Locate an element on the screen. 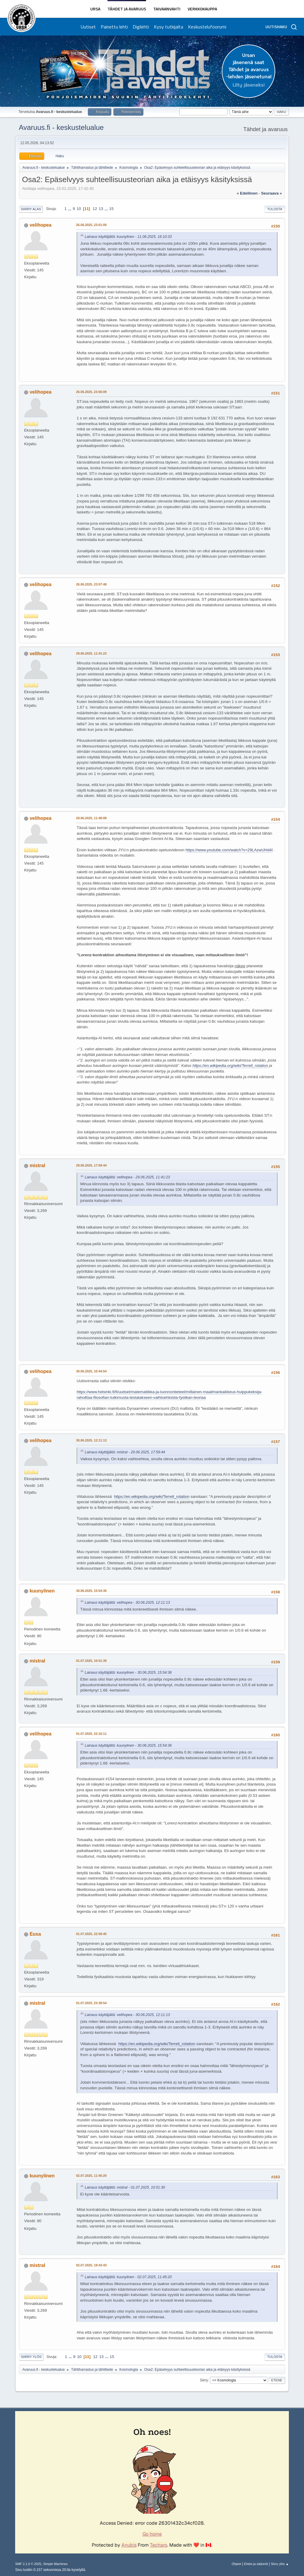 The height and width of the screenshot is (2576, 304). Siirry is located at coordinates (204, 2380).